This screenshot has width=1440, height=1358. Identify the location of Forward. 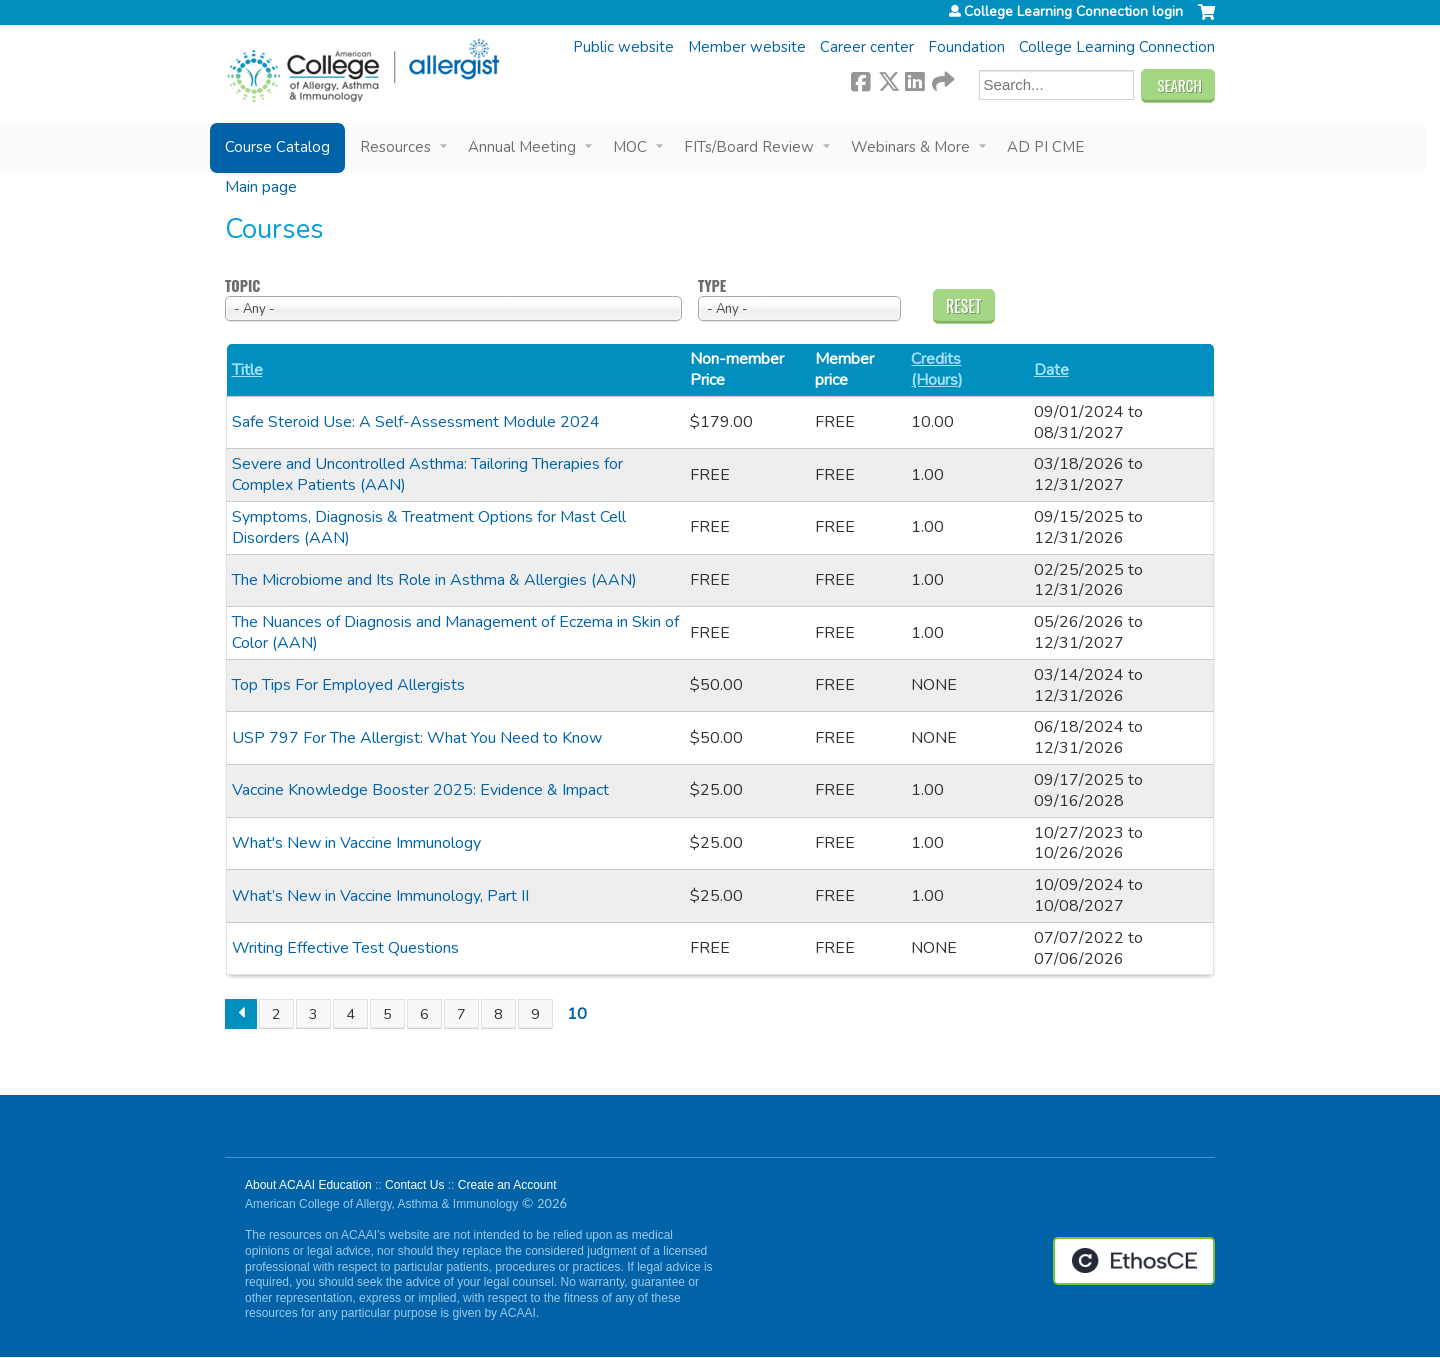
(942, 79).